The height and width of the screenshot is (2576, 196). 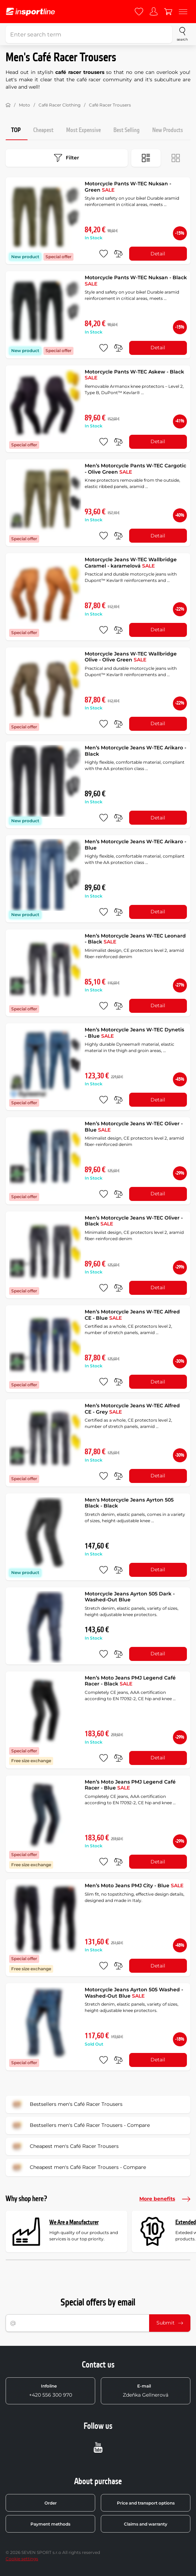 I want to click on Men’s Motorcycle Jeans W-TEC Oliver - Black, so click(x=134, y=1221).